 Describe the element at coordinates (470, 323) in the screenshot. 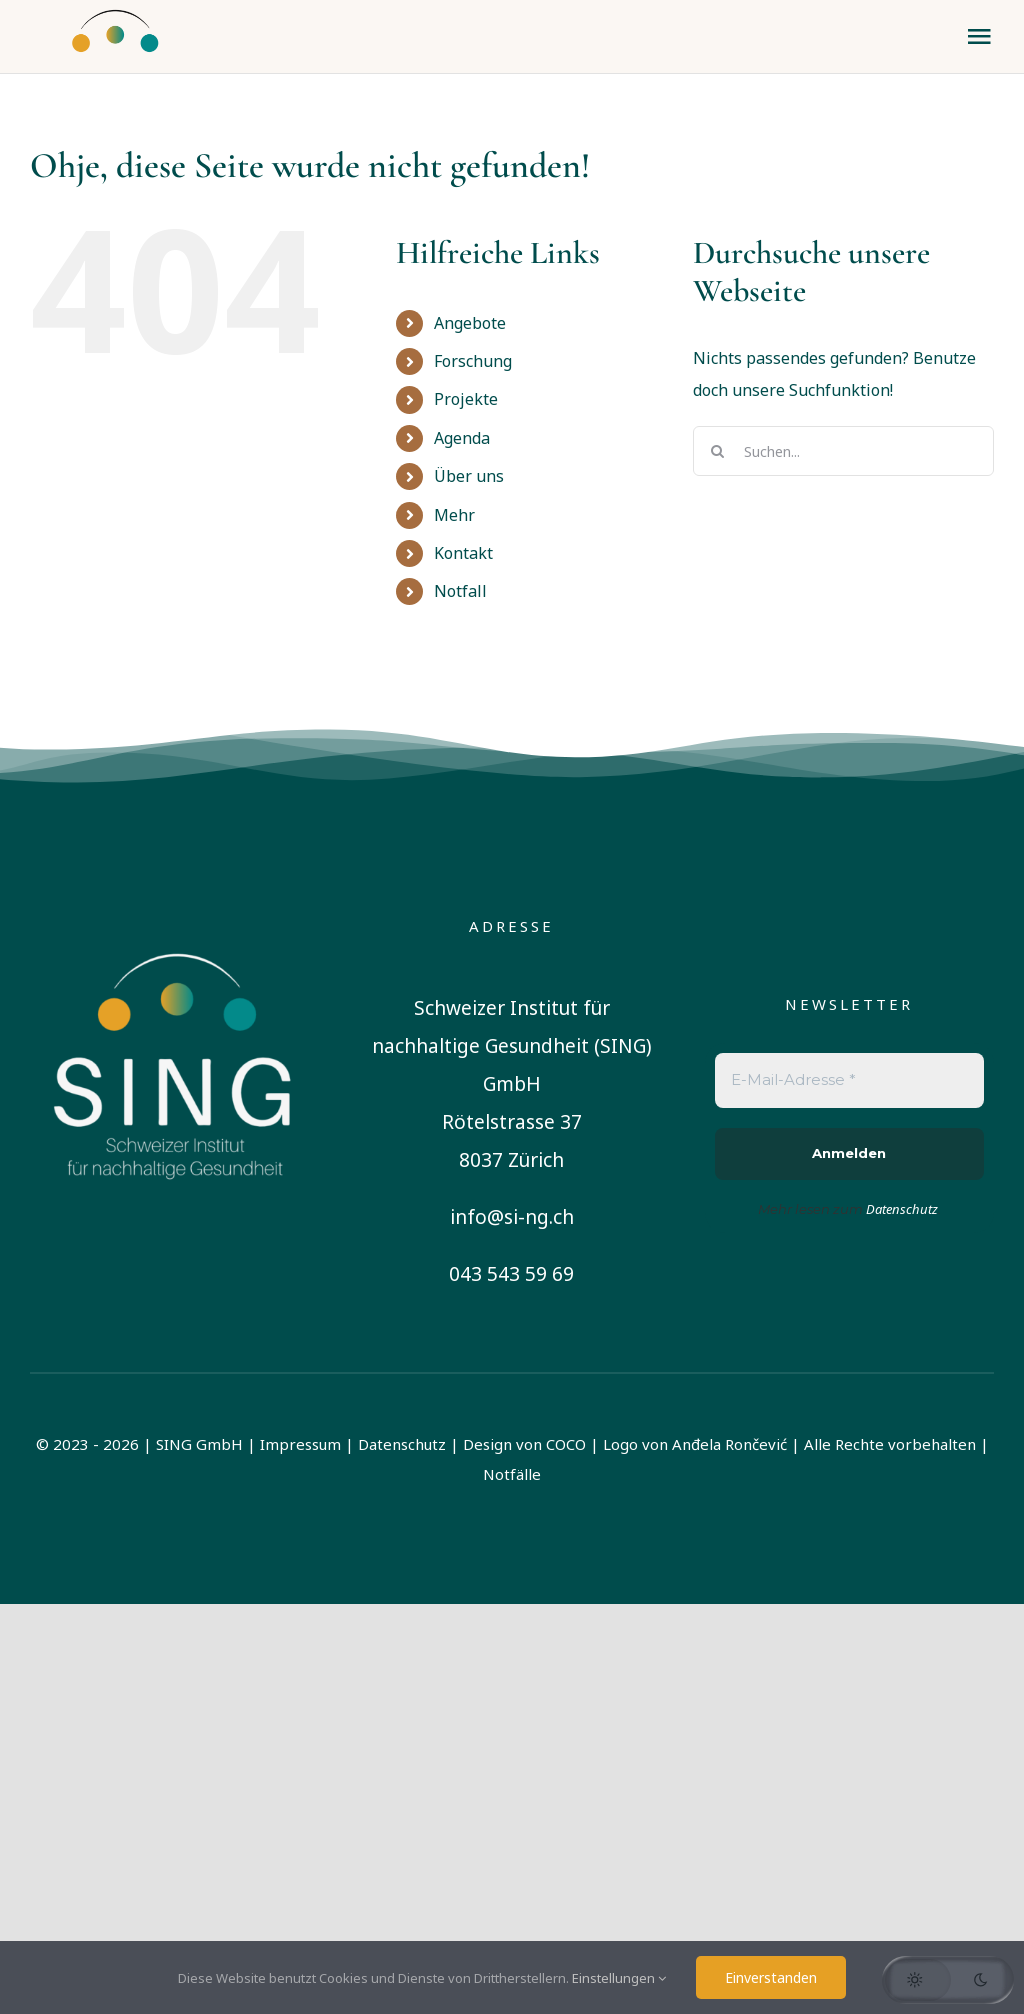

I see `Angebote` at that location.